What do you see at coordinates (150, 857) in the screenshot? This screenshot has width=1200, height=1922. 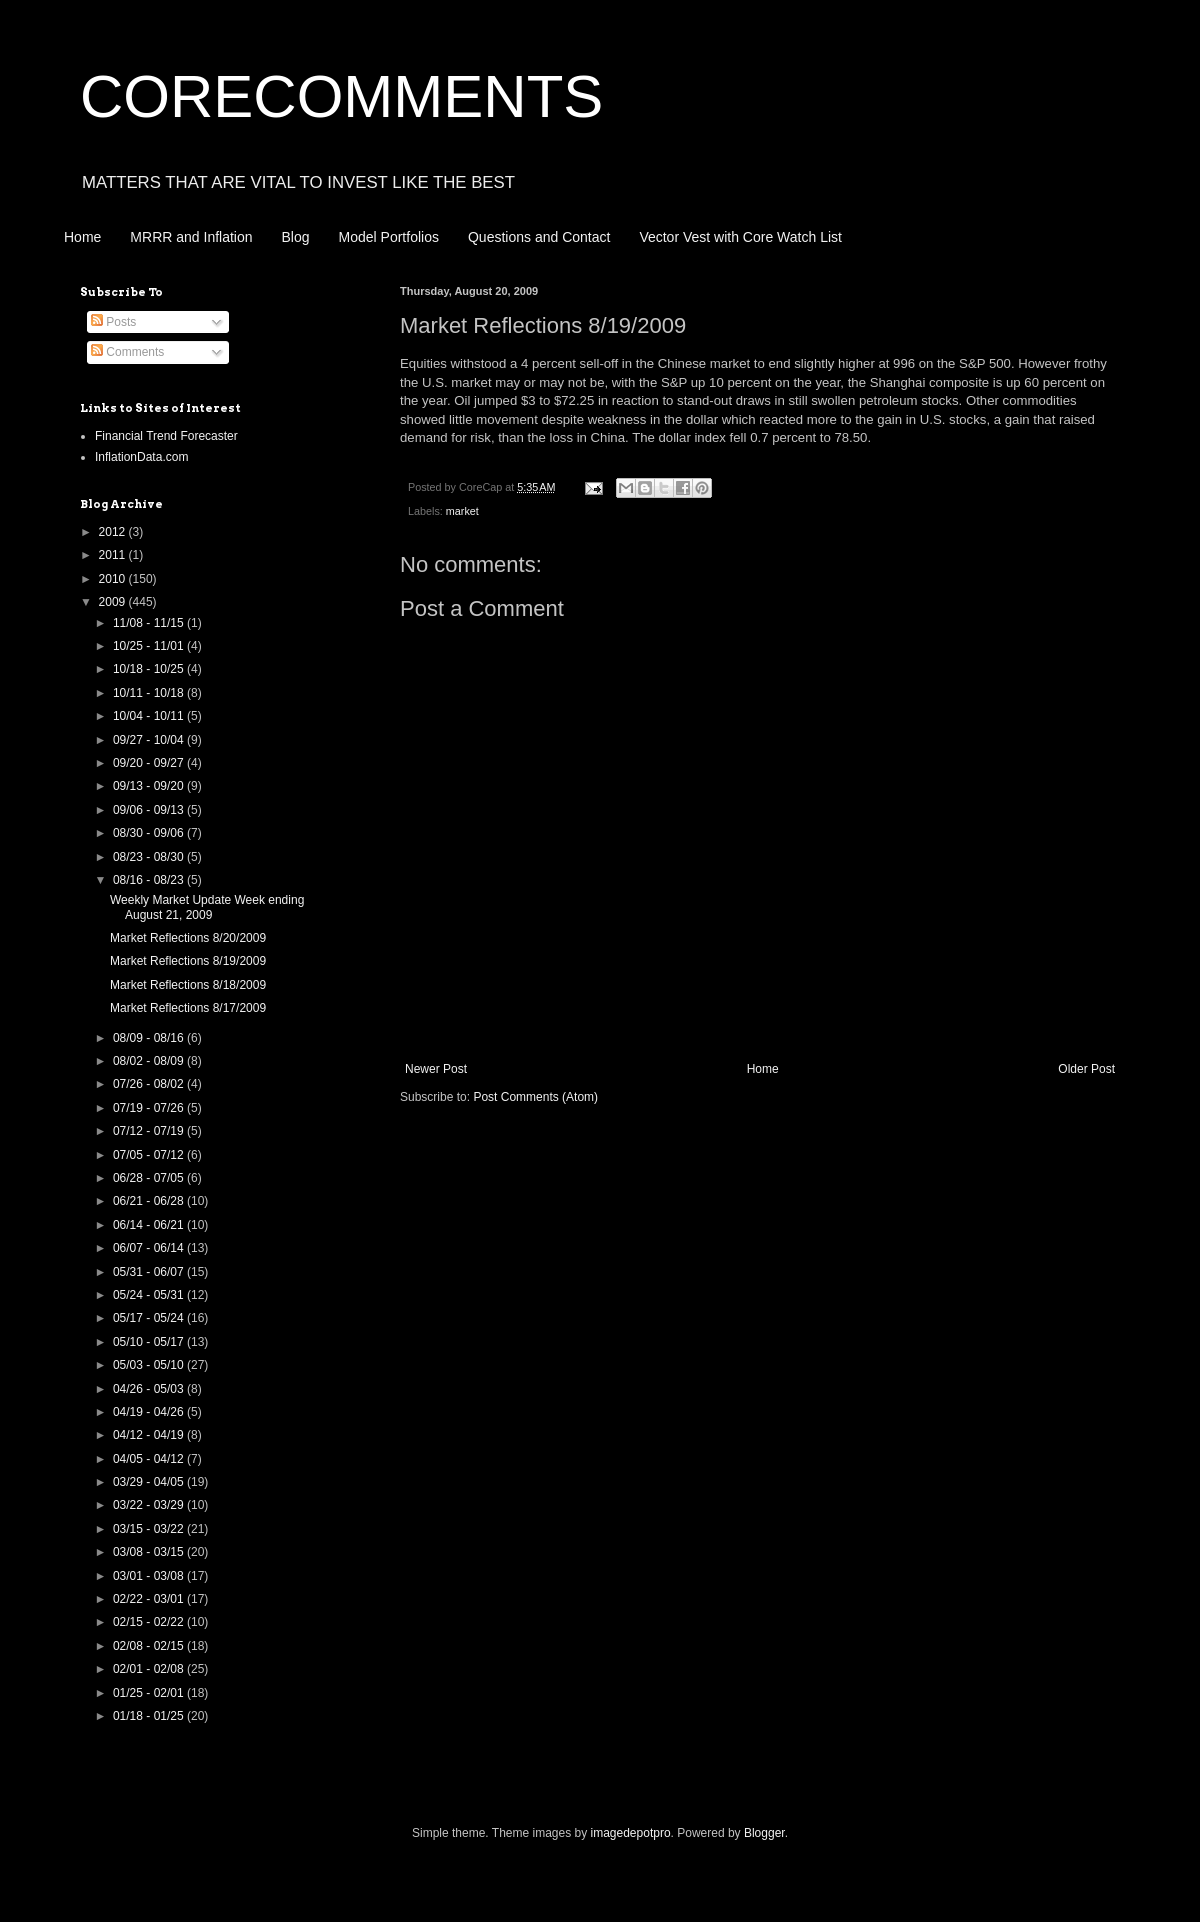 I see `08/23 - 08/30` at bounding box center [150, 857].